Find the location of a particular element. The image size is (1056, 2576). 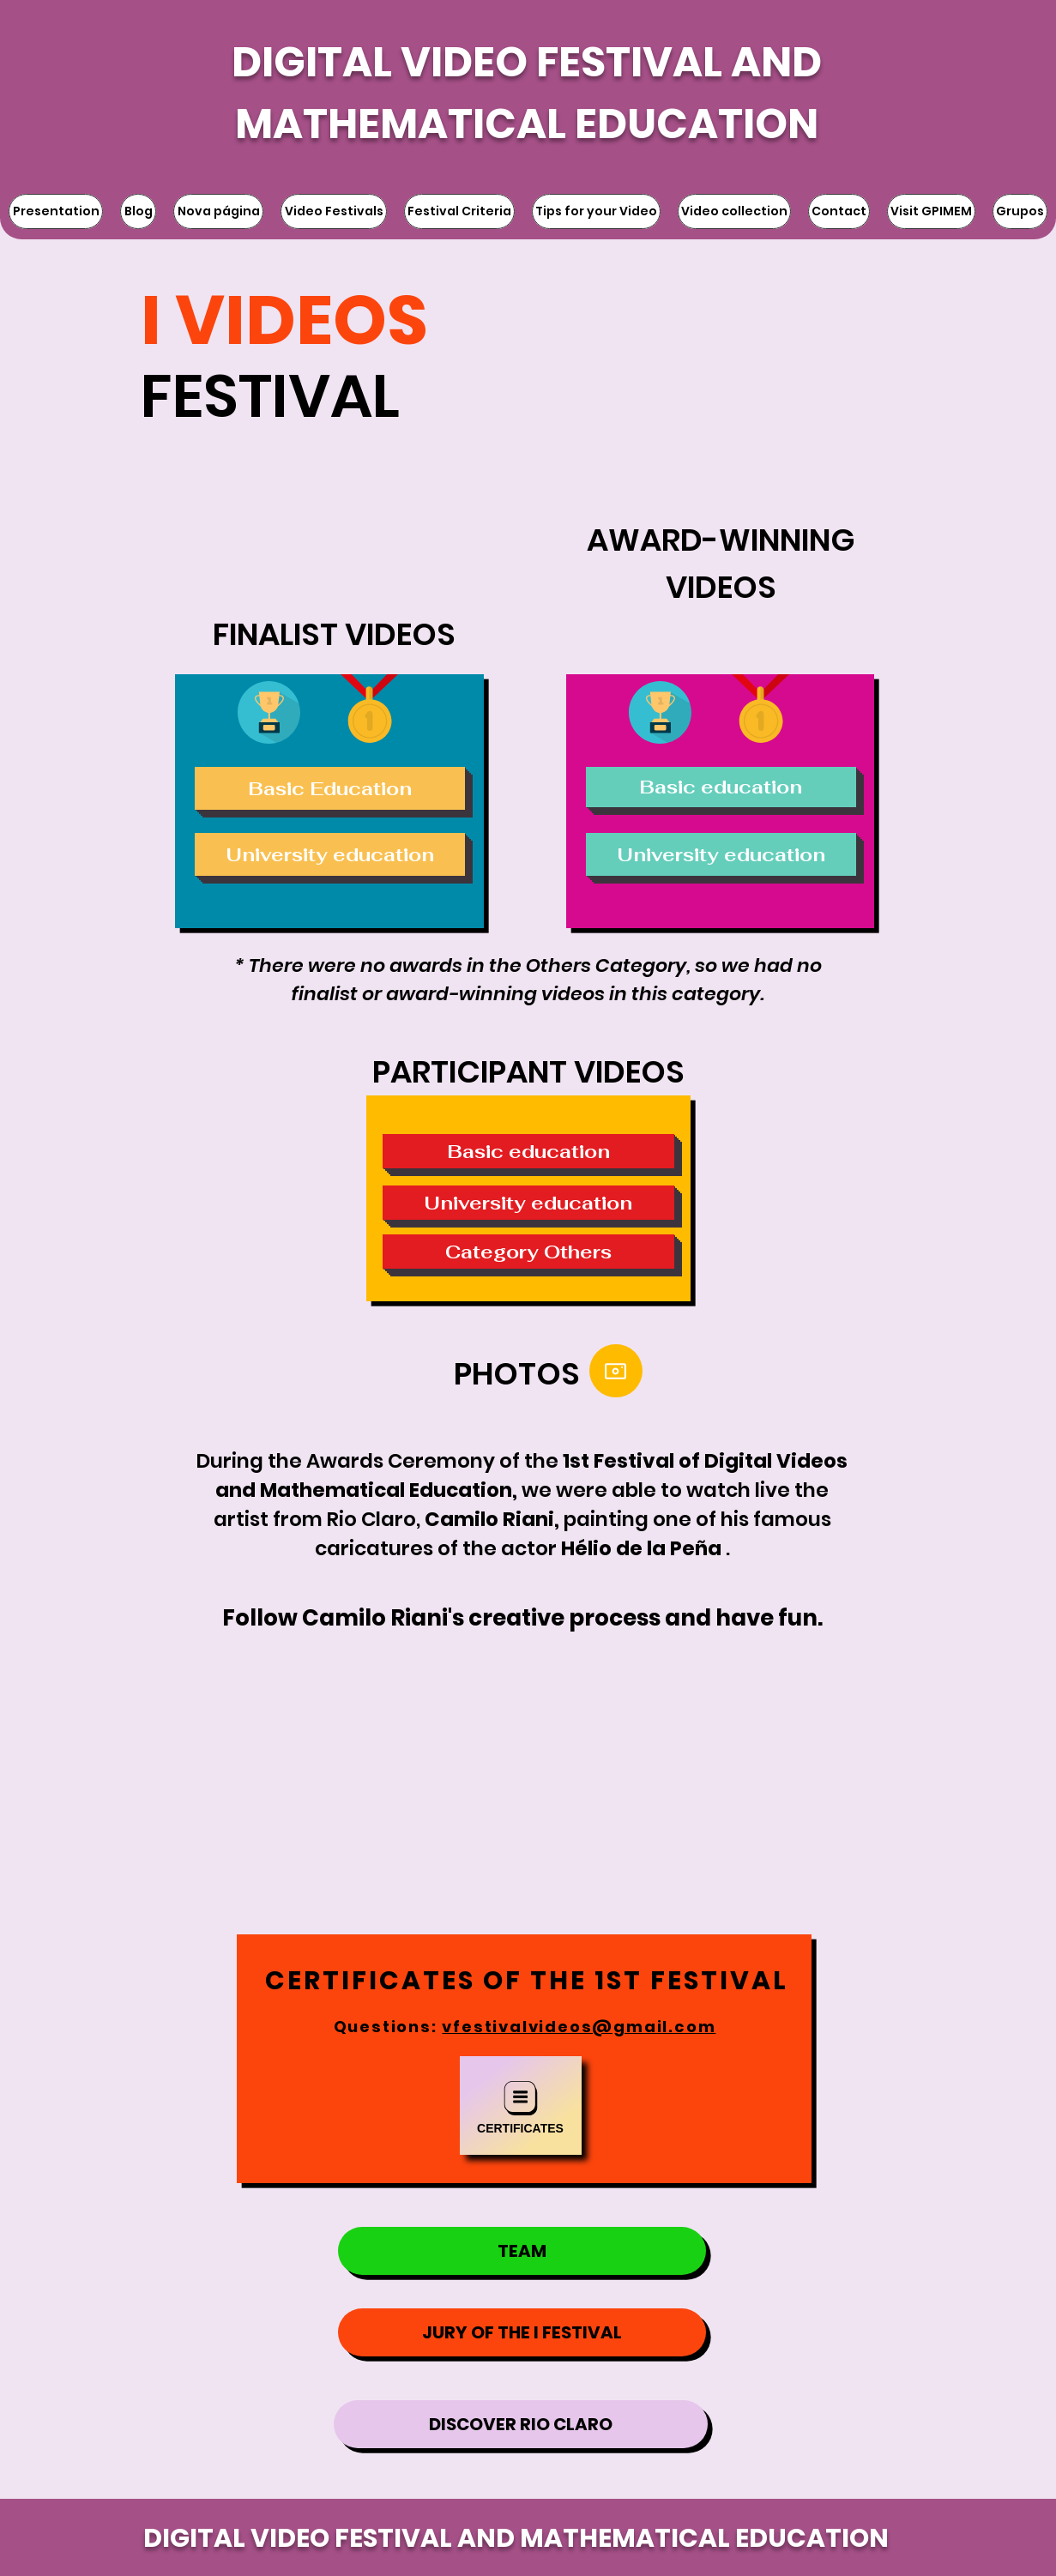

[TEAM] is located at coordinates (522, 2251).